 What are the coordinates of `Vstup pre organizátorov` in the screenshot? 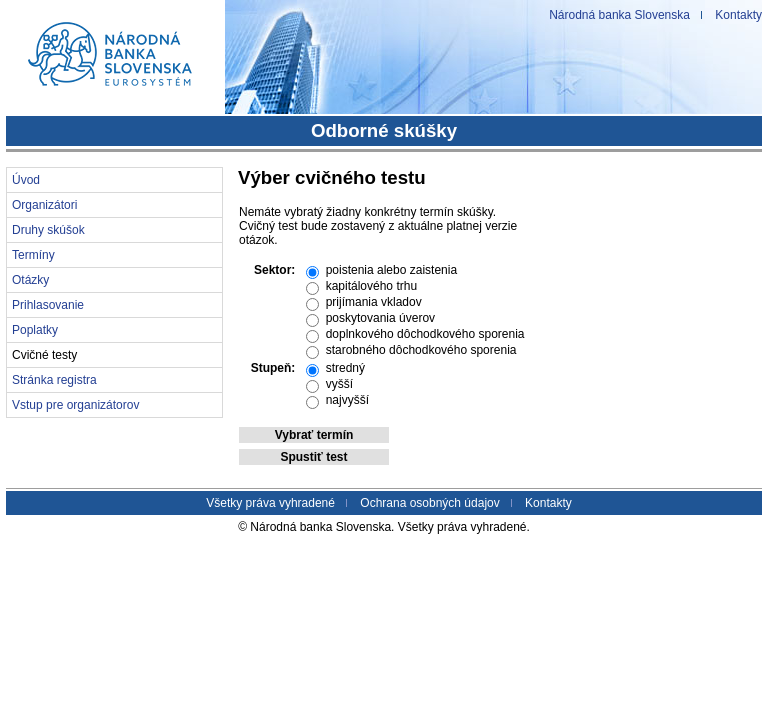 It's located at (75, 405).